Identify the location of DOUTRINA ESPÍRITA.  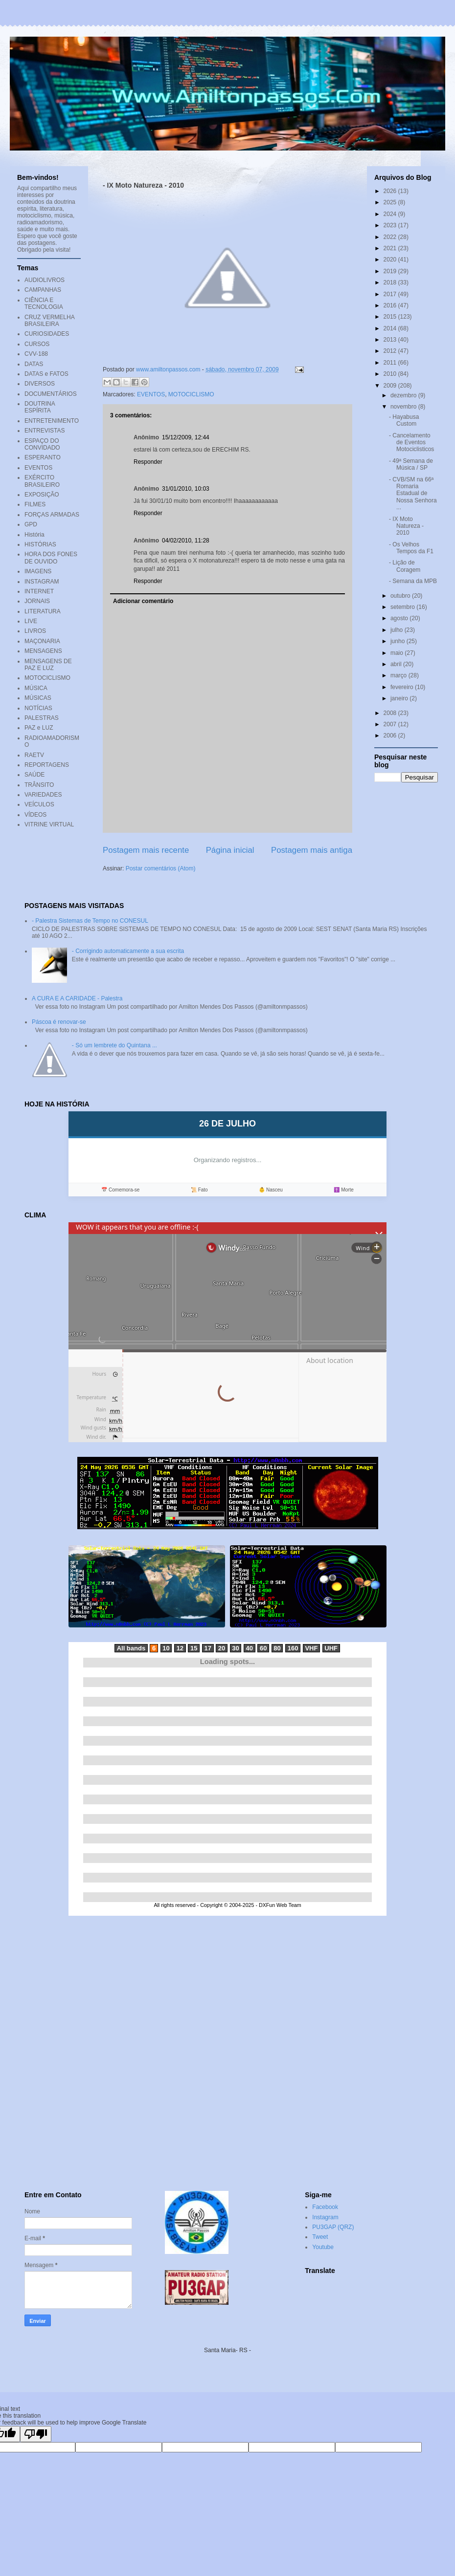
(39, 407).